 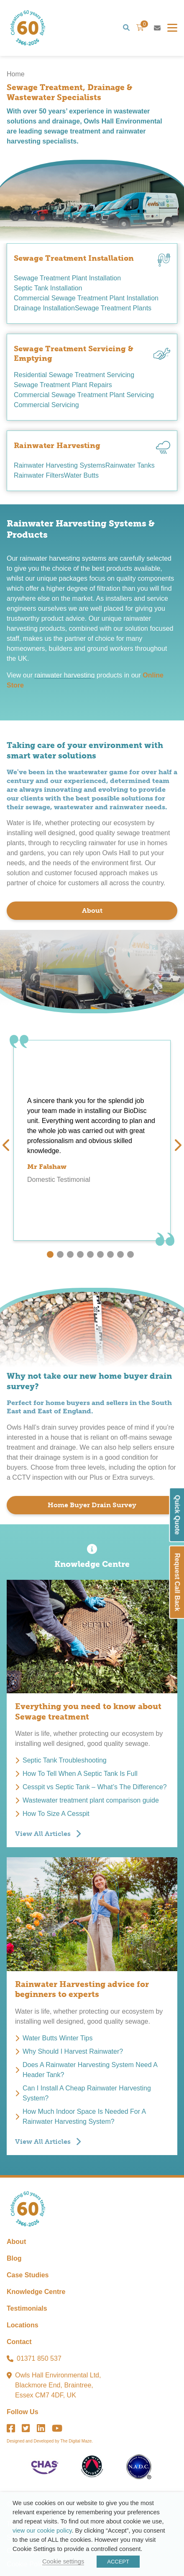 I want to click on Commercial Sewage Treatment Plant Servicing, so click(x=84, y=394).